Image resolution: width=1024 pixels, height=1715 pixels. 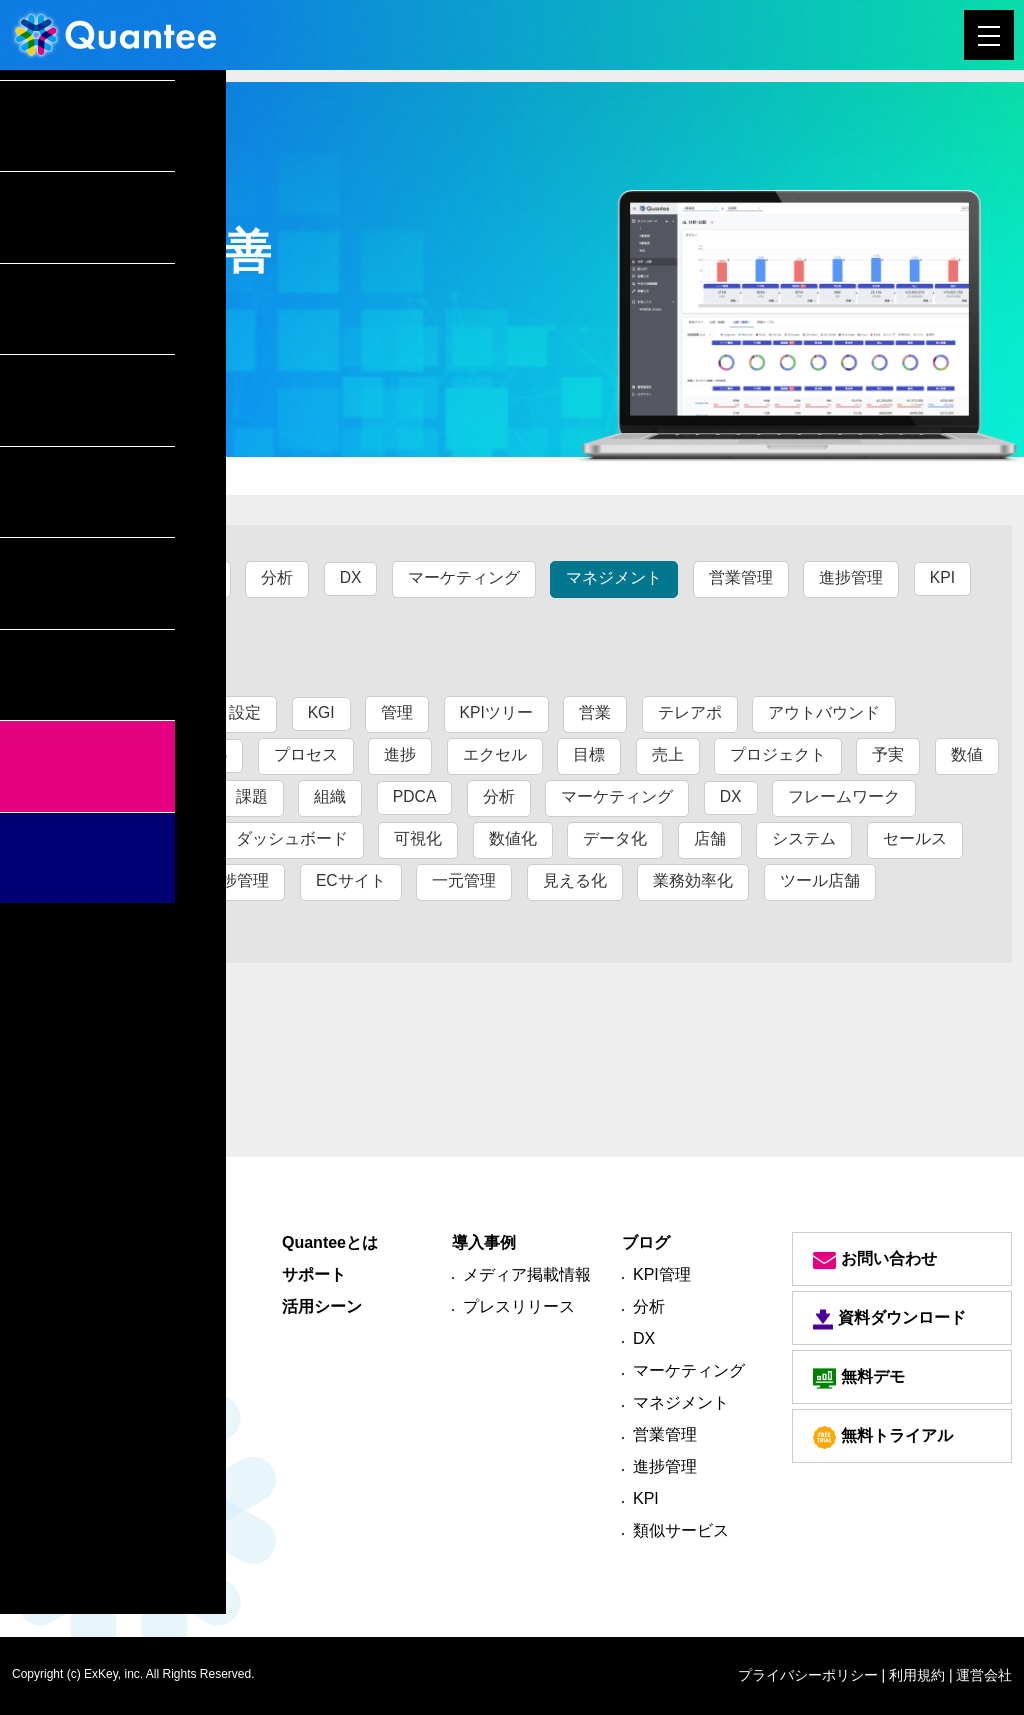 What do you see at coordinates (590, 754) in the screenshot?
I see `目標` at bounding box center [590, 754].